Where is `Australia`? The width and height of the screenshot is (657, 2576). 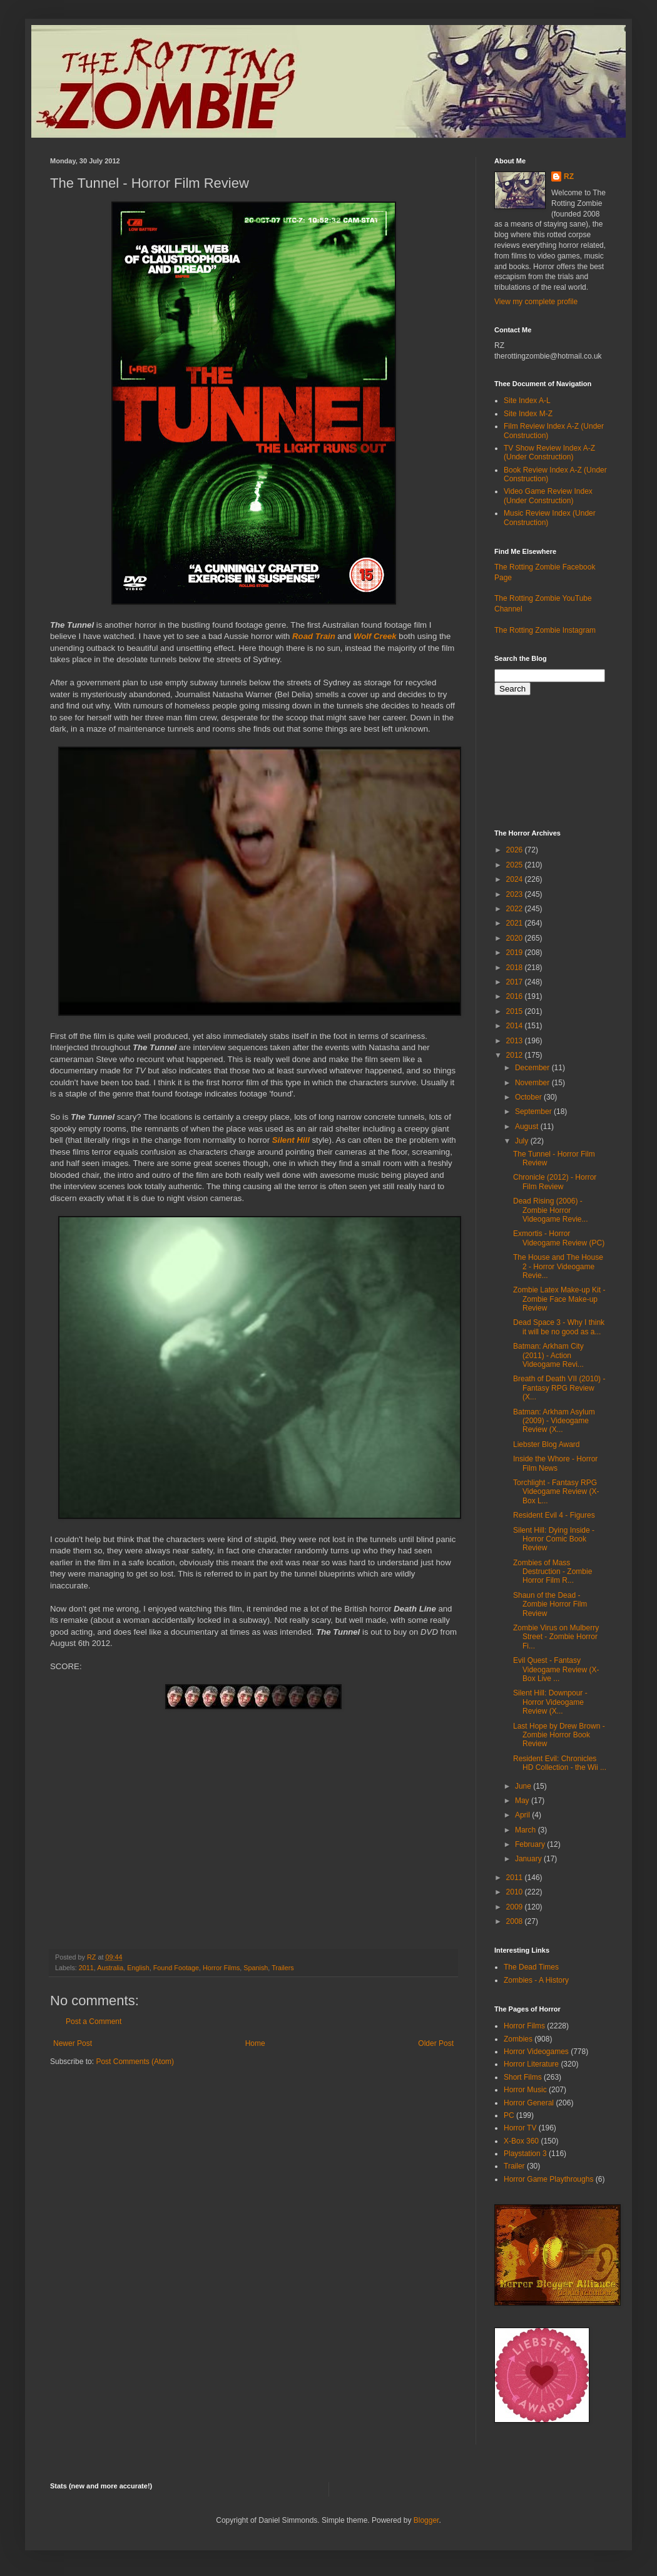 Australia is located at coordinates (110, 1967).